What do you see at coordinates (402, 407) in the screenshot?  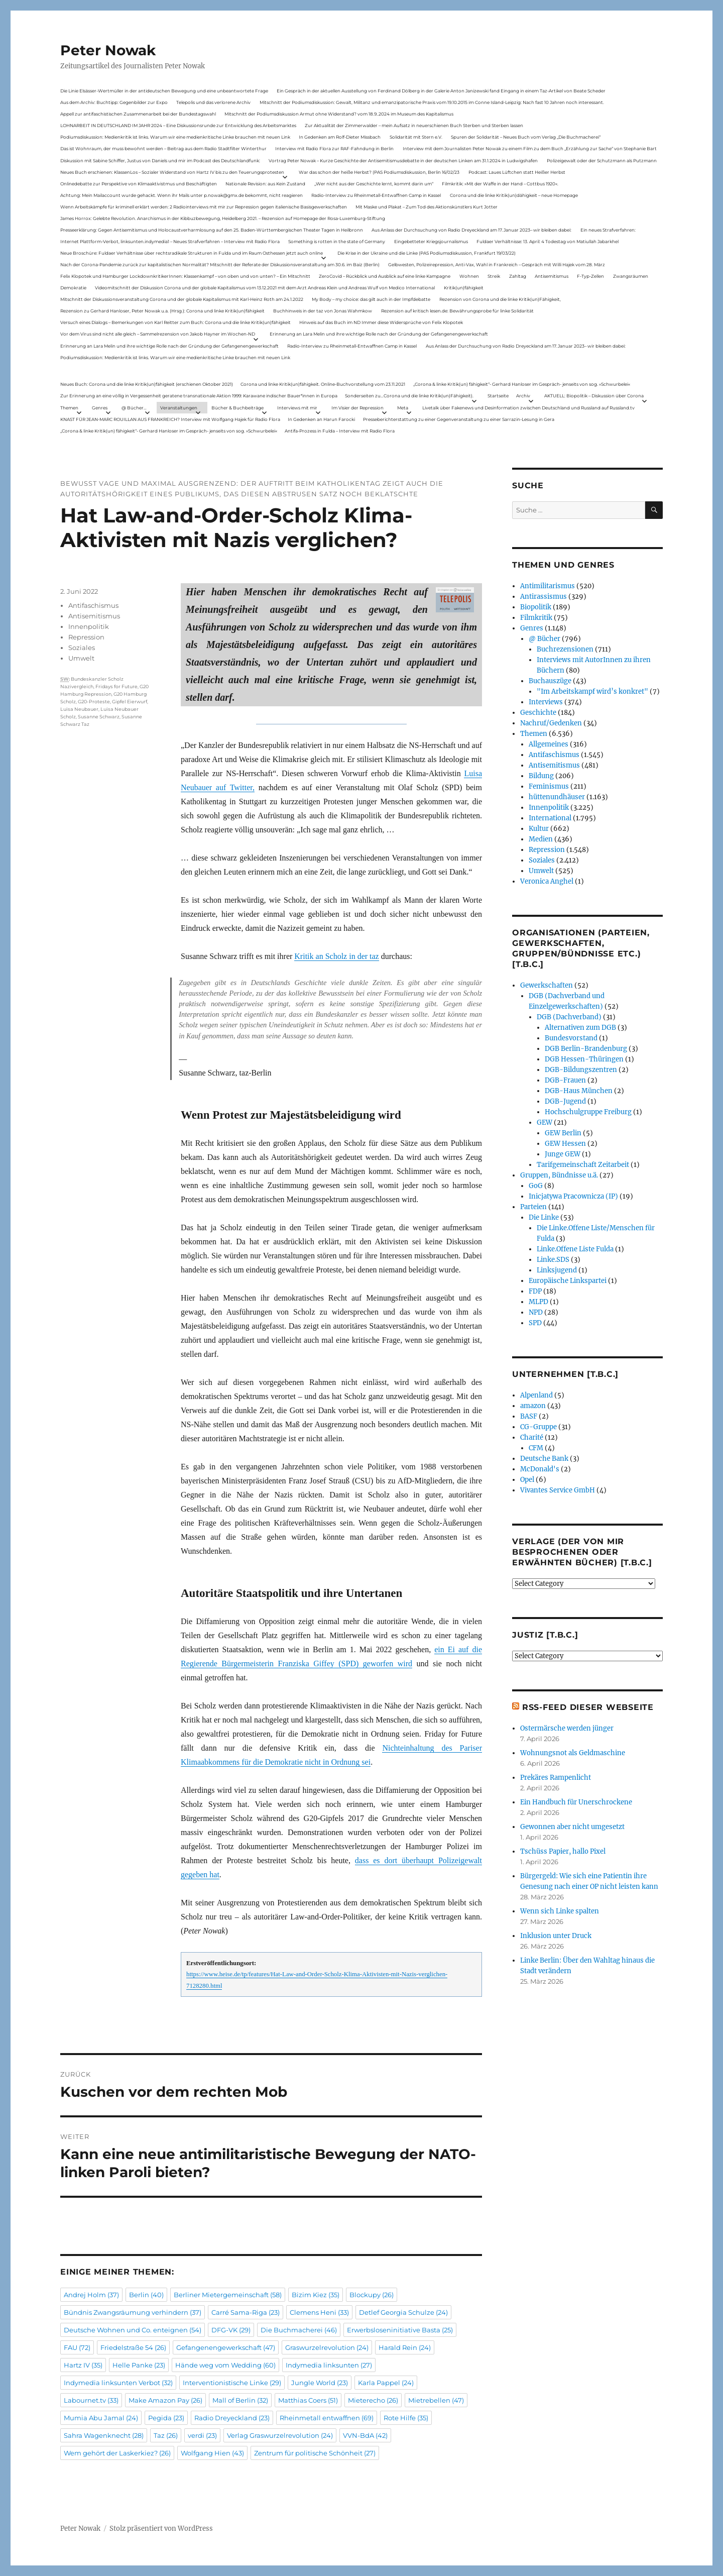 I see `Meta` at bounding box center [402, 407].